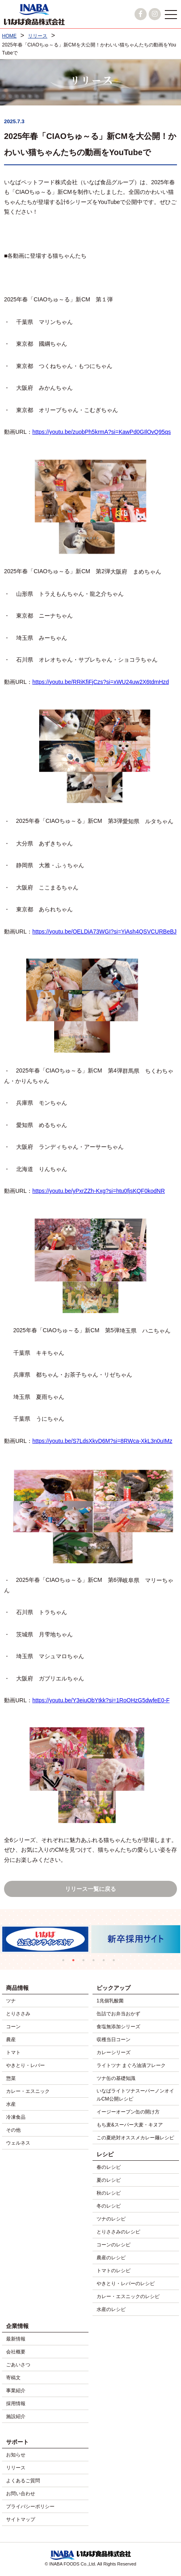 Image resolution: width=181 pixels, height=2576 pixels. I want to click on 秋のレシピ, so click(109, 2193).